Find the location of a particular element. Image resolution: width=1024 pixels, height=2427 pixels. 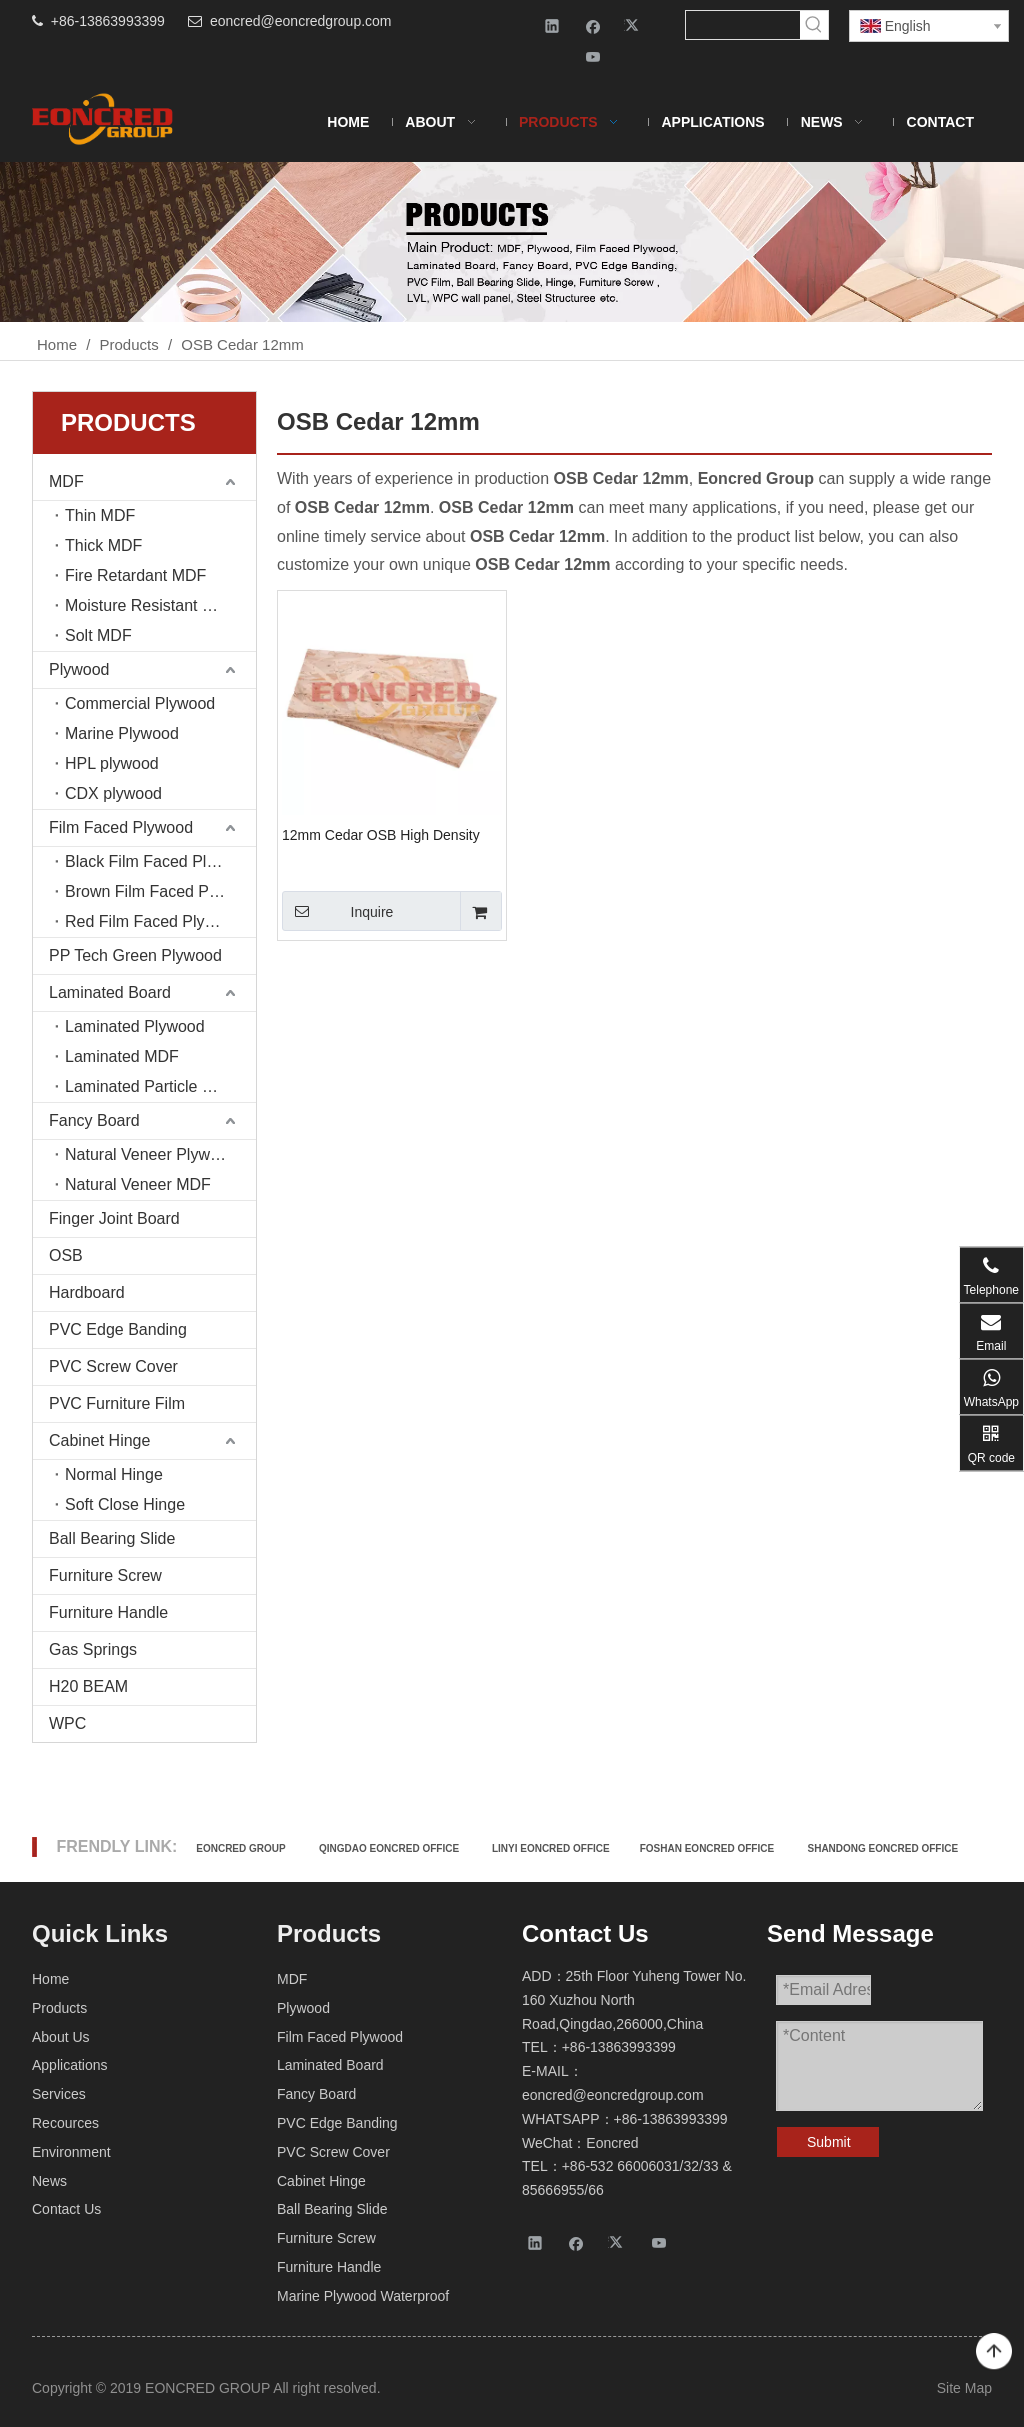

Home is located at coordinates (50, 1979).